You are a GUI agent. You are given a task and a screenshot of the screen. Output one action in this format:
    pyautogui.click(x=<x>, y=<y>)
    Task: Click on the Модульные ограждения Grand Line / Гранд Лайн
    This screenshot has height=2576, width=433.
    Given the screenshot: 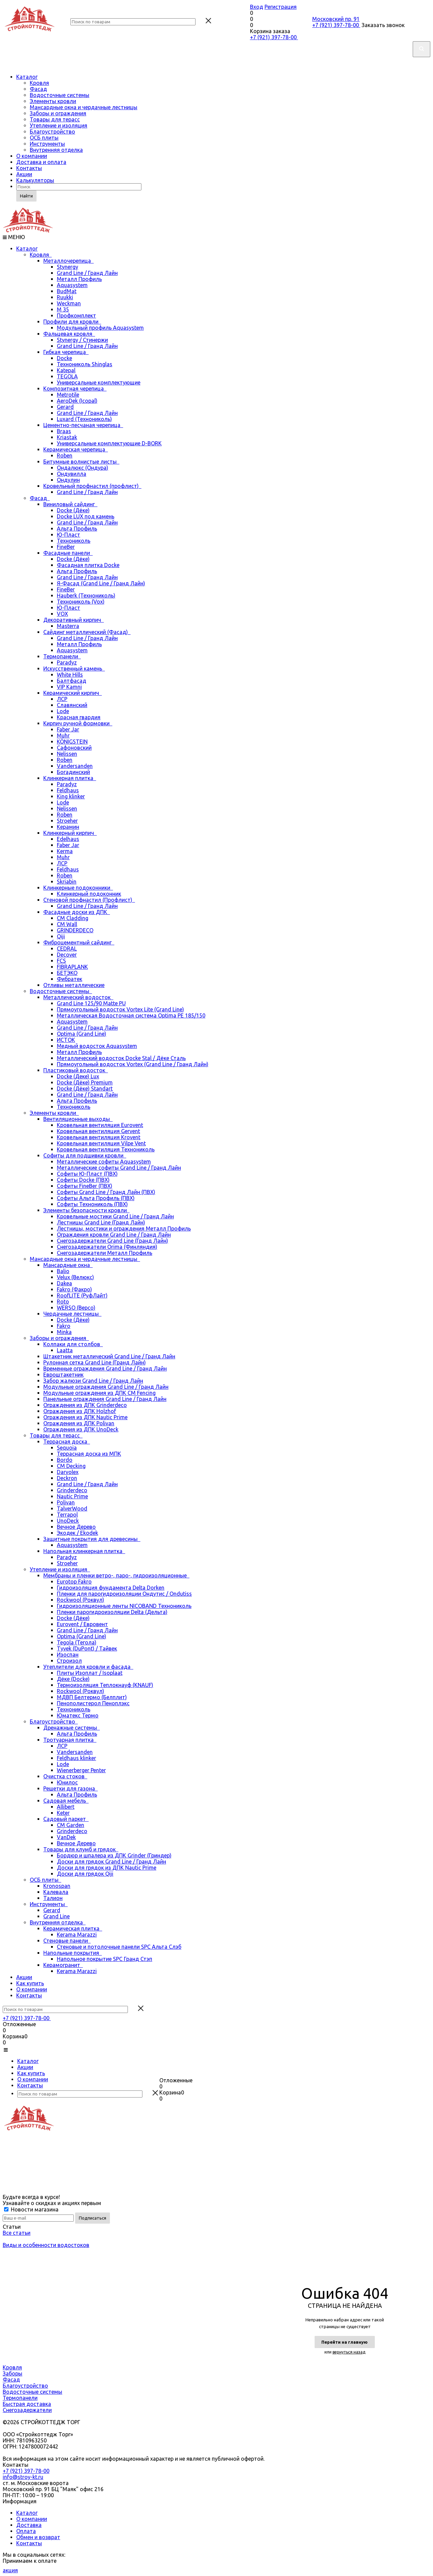 What is the action you would take?
    pyautogui.click(x=105, y=1387)
    